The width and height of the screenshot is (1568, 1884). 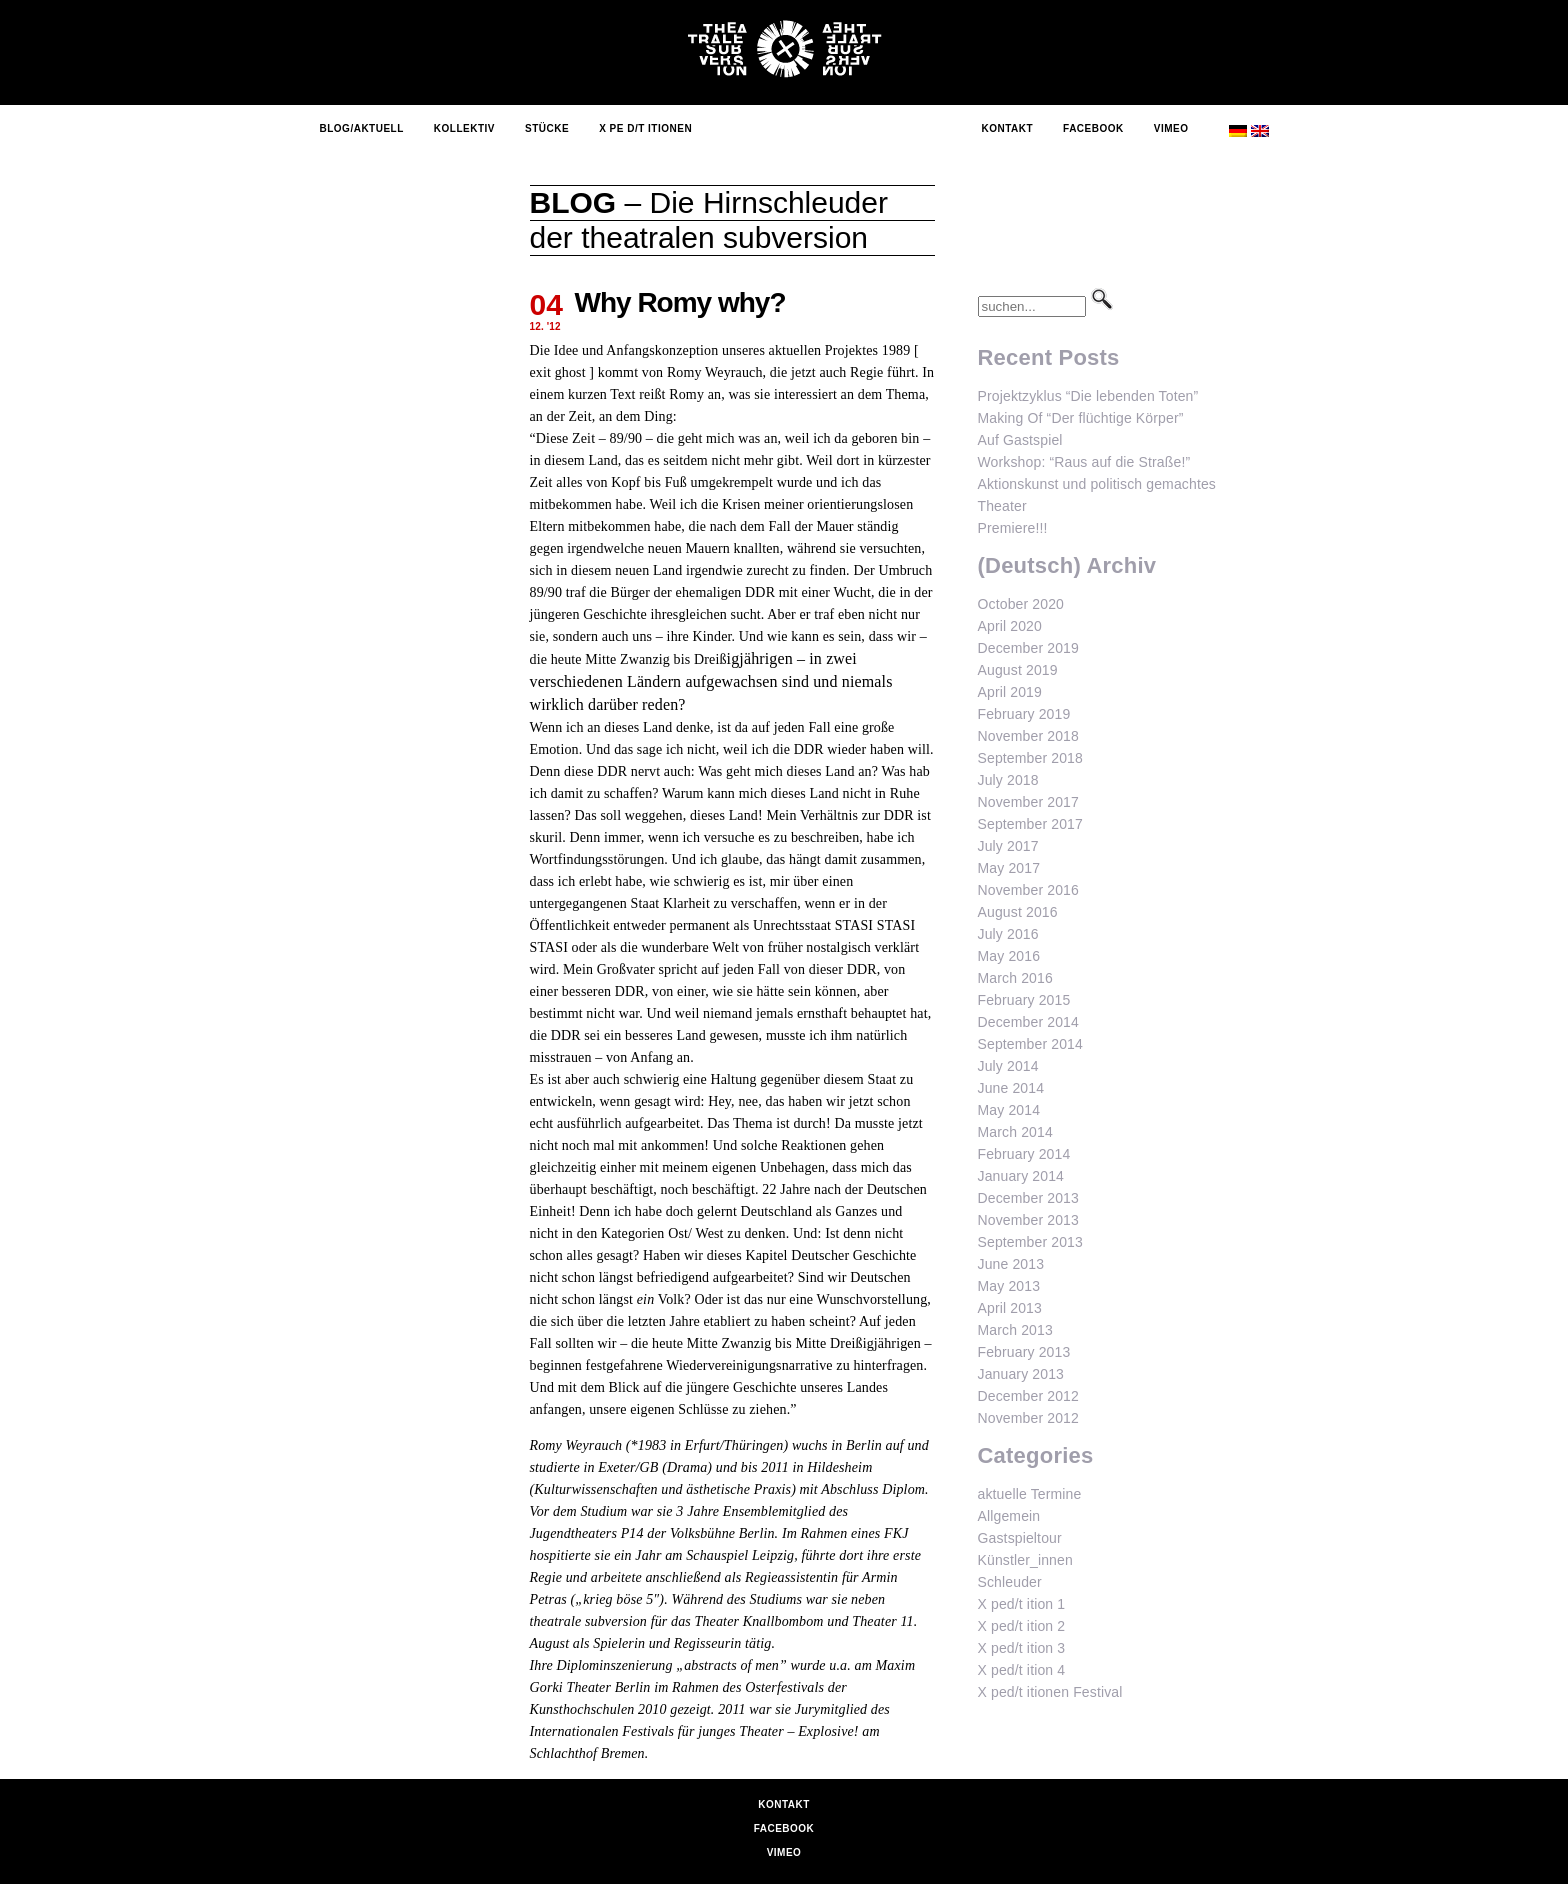 What do you see at coordinates (1008, 1066) in the screenshot?
I see `July 2014` at bounding box center [1008, 1066].